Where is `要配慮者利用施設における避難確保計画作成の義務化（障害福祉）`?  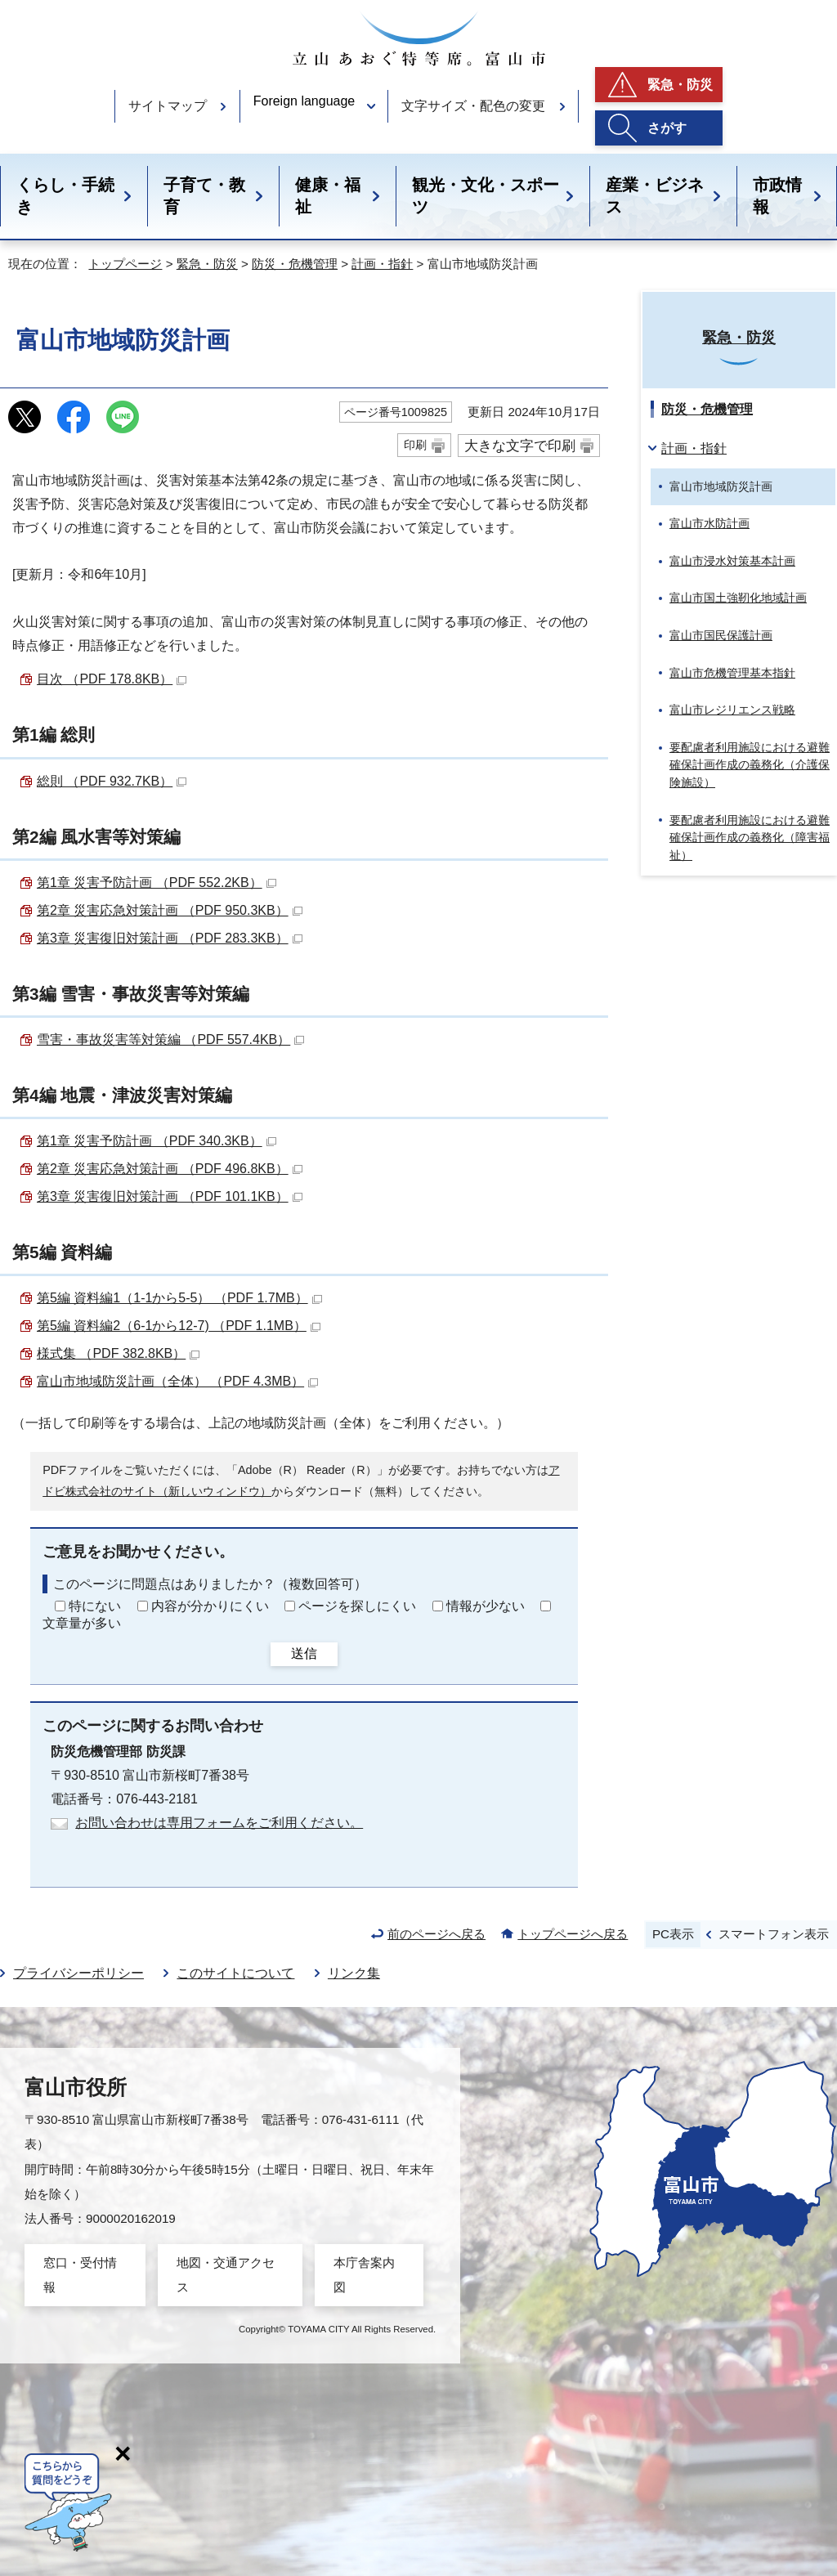
要配慮者利用施設における避難確保計画作成の義務化（障害福祉） is located at coordinates (749, 837).